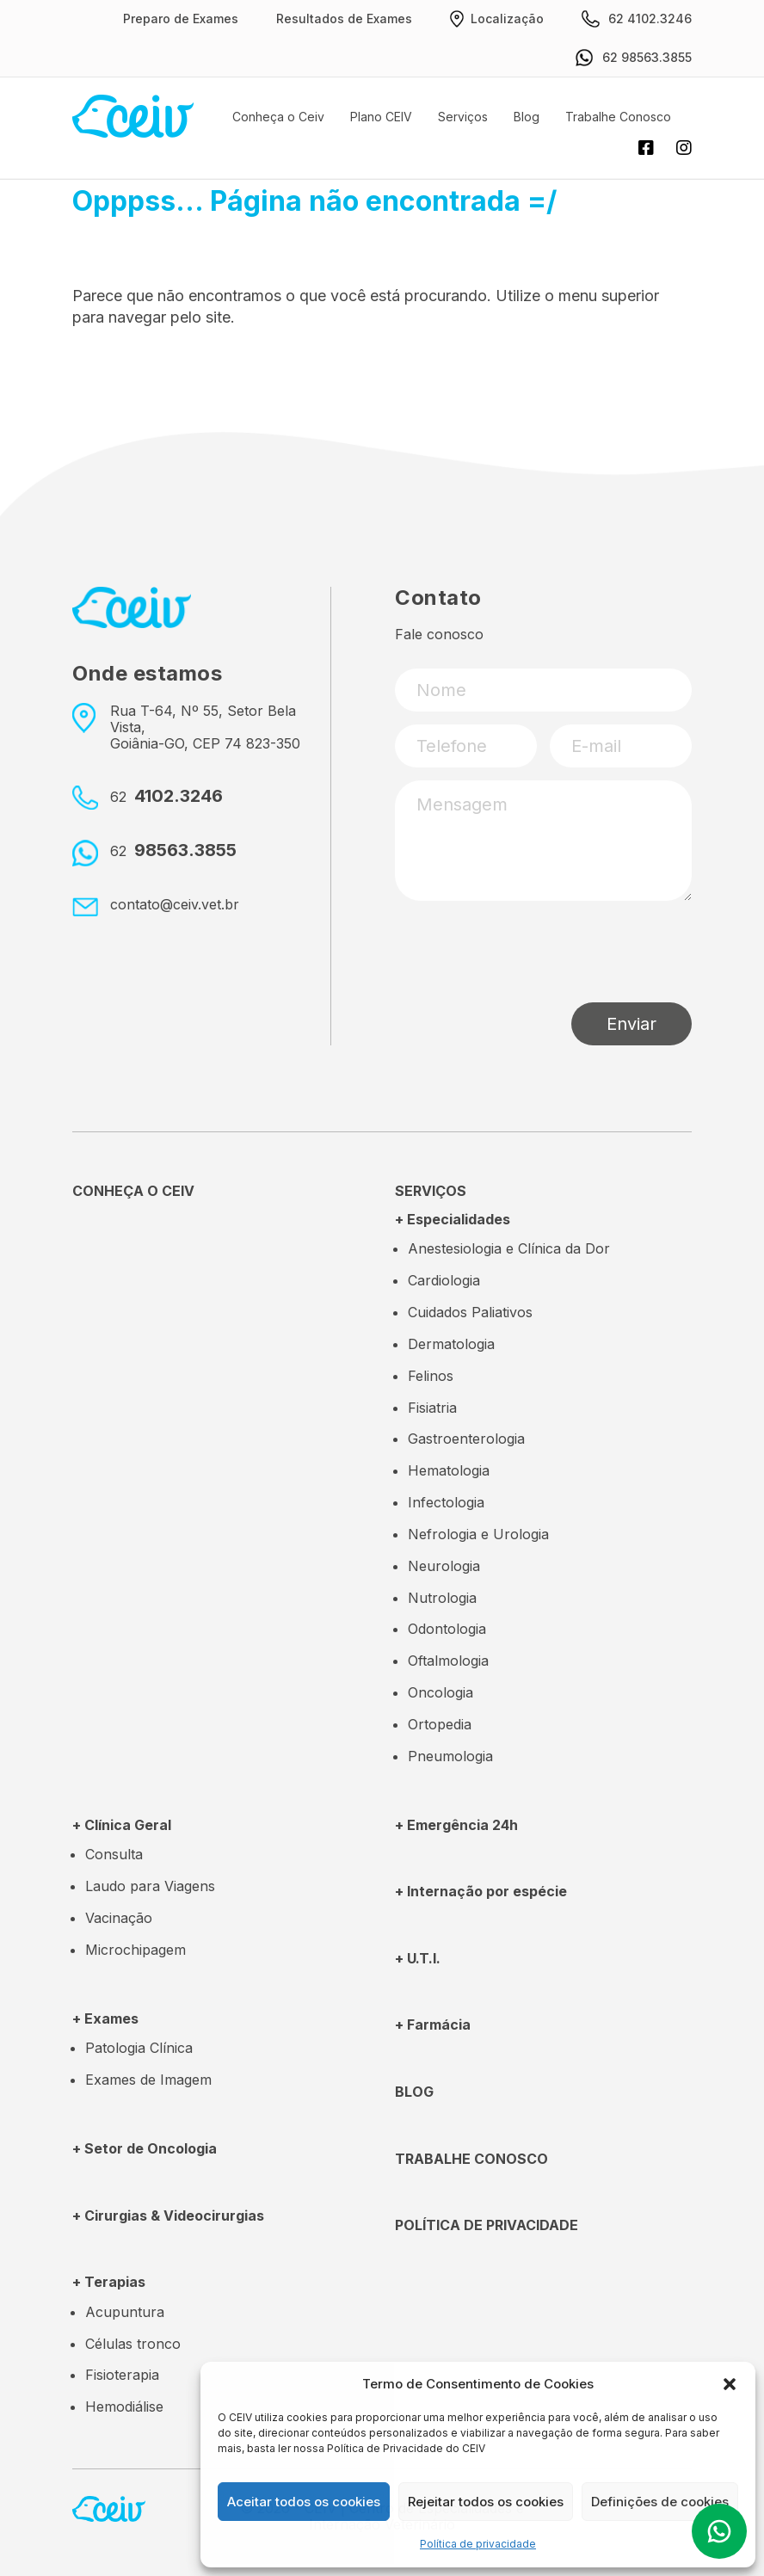 The width and height of the screenshot is (764, 2576). I want to click on Rejeitar todos os cookies, so click(486, 2501).